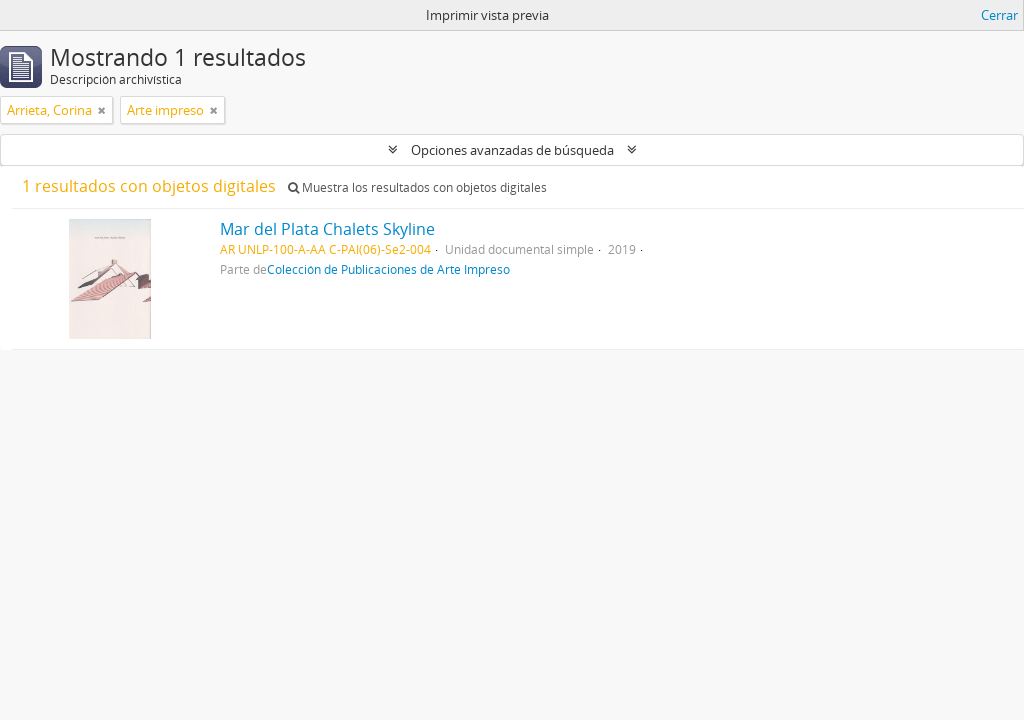  Describe the element at coordinates (102, 110) in the screenshot. I see `[Remove filter]` at that location.